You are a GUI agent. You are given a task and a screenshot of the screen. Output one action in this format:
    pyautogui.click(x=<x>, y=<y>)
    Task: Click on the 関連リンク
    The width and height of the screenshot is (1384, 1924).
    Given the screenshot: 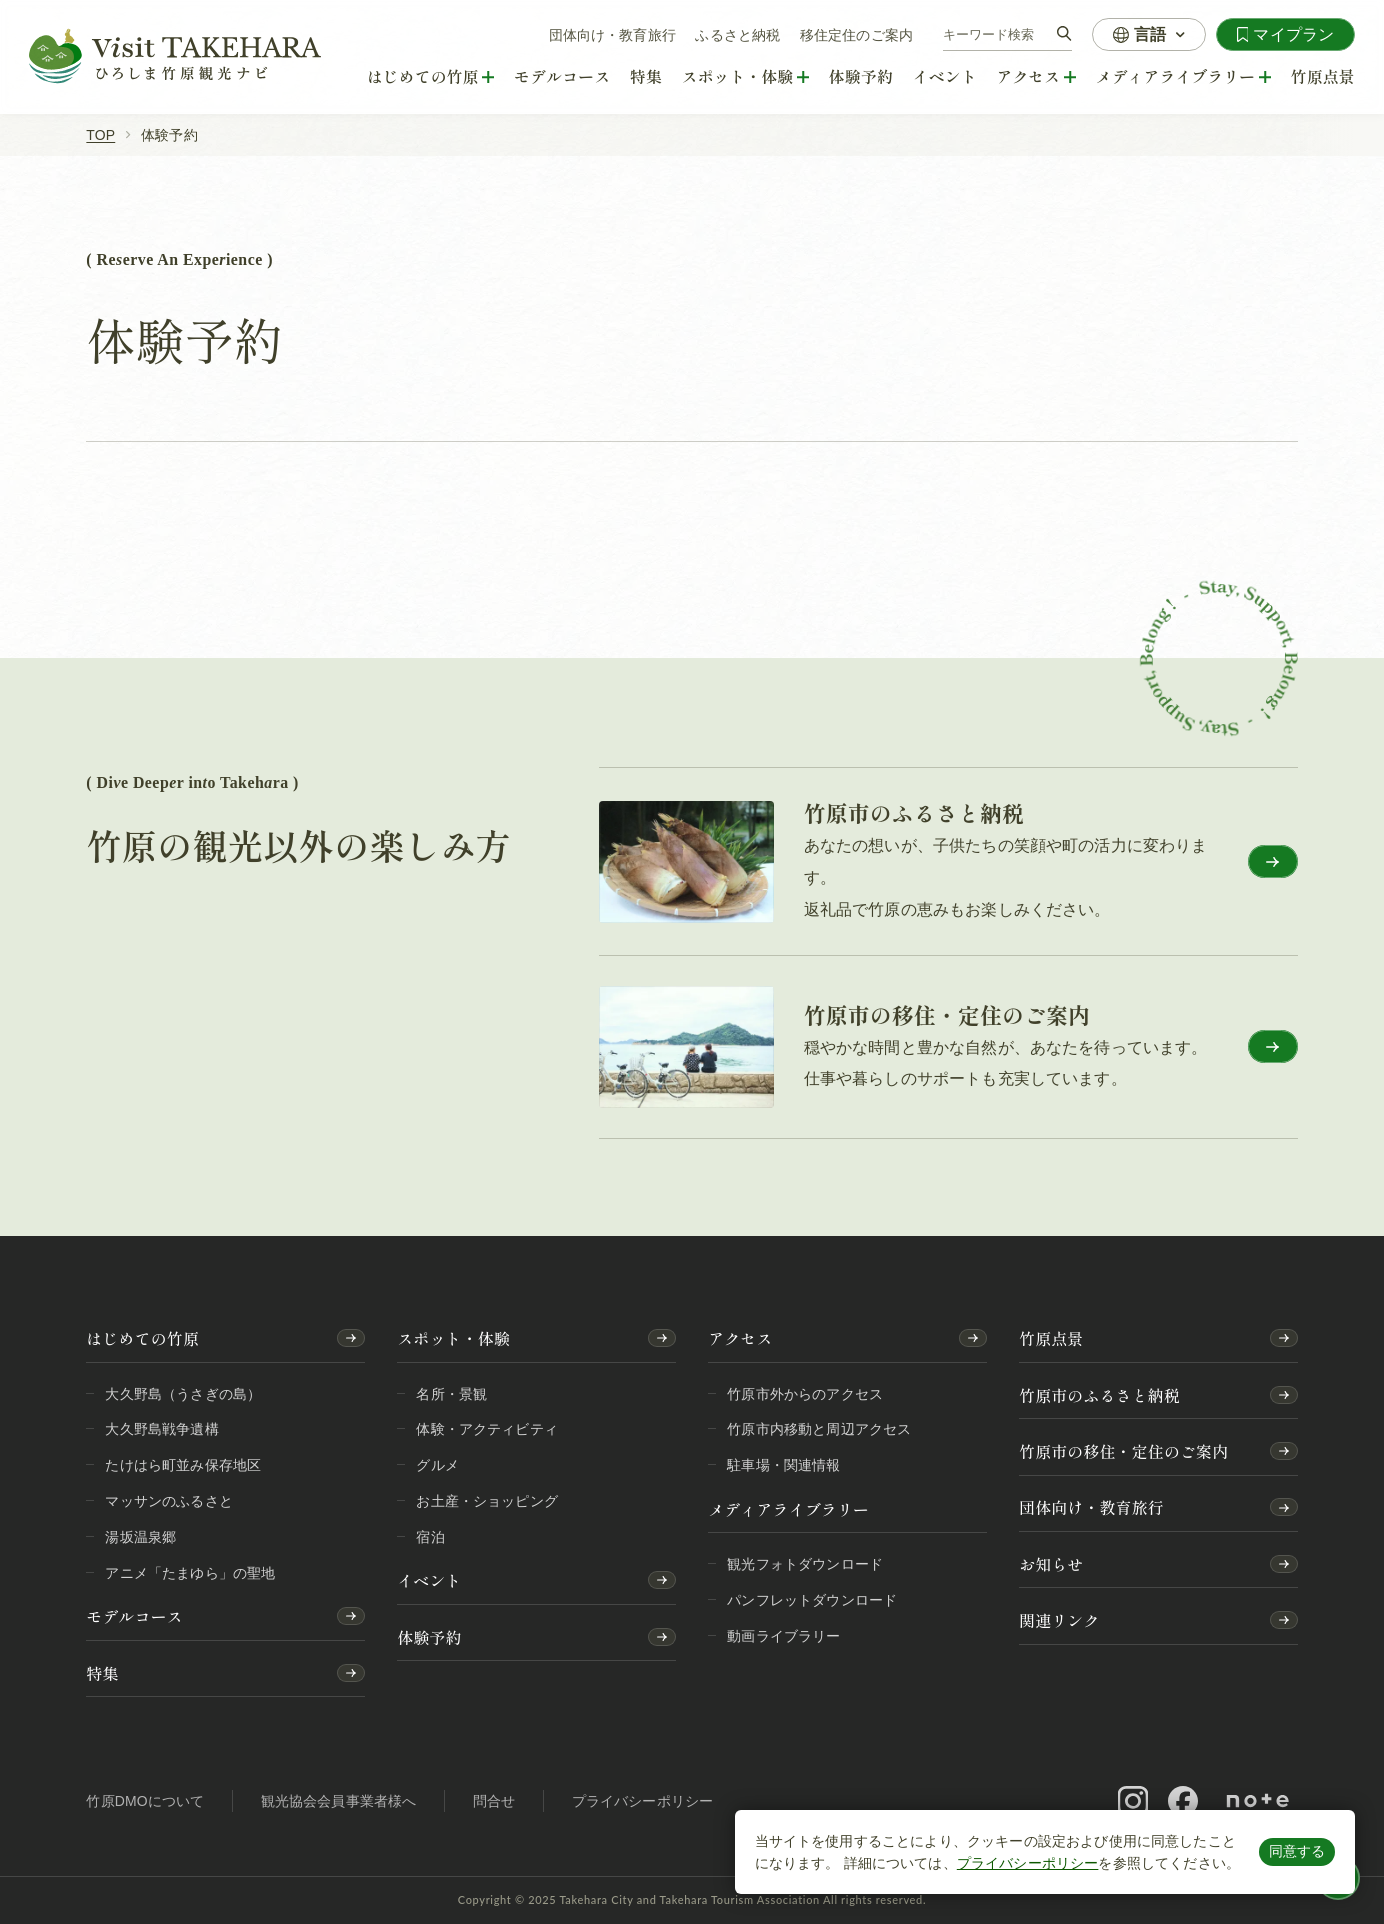 What is the action you would take?
    pyautogui.click(x=1059, y=1620)
    